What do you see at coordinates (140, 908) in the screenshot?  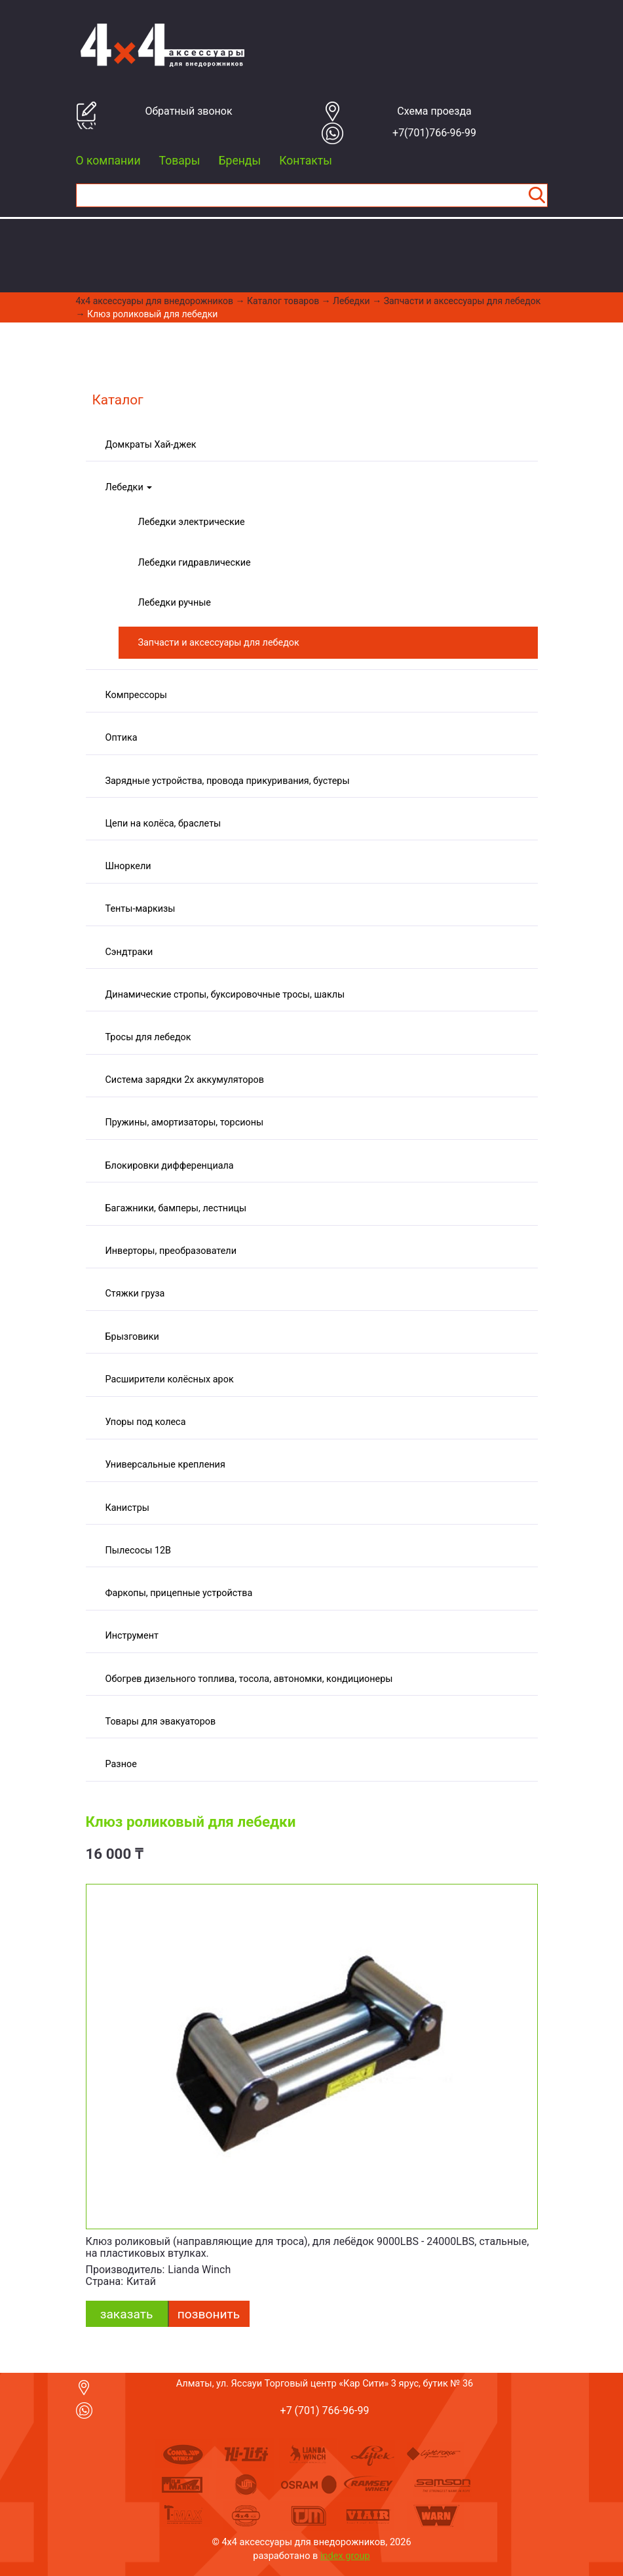 I see `Тенты-маркизы` at bounding box center [140, 908].